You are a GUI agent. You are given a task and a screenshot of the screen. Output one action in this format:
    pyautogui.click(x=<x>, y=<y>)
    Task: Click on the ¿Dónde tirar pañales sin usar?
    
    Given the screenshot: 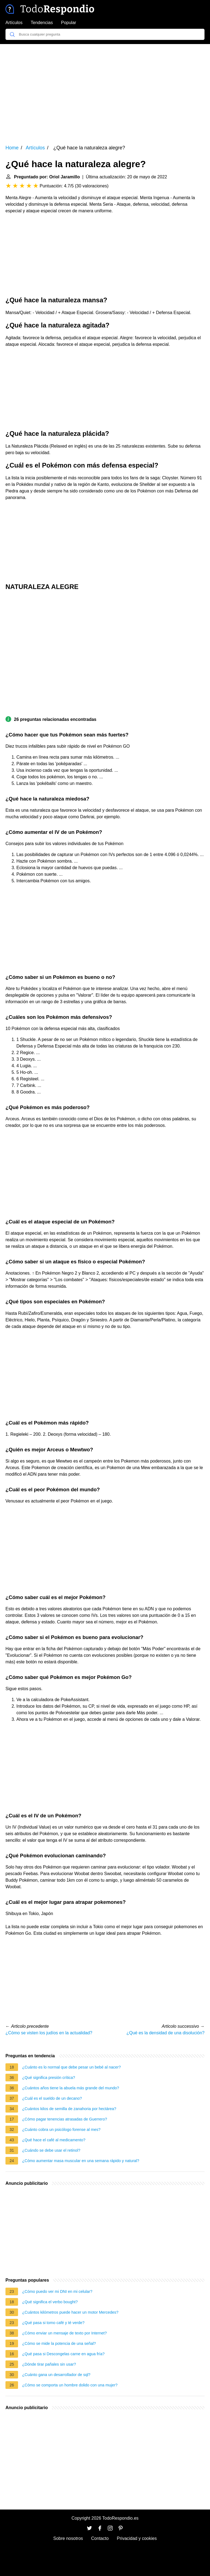 What is the action you would take?
    pyautogui.click(x=49, y=2364)
    